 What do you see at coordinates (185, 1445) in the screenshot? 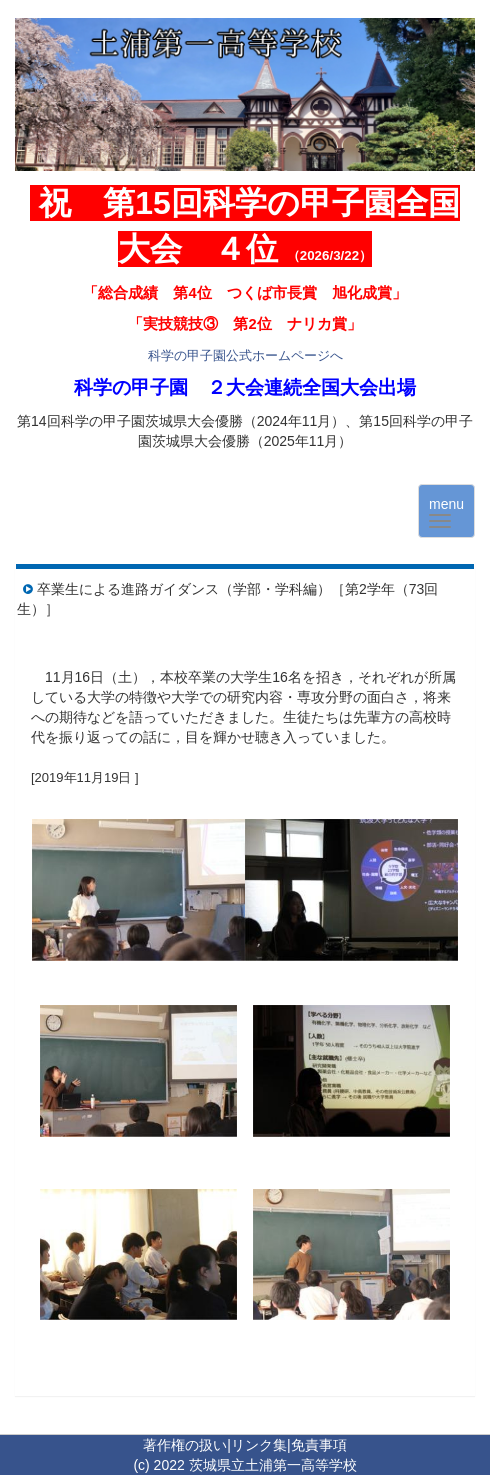
I see `著作権の扱い` at bounding box center [185, 1445].